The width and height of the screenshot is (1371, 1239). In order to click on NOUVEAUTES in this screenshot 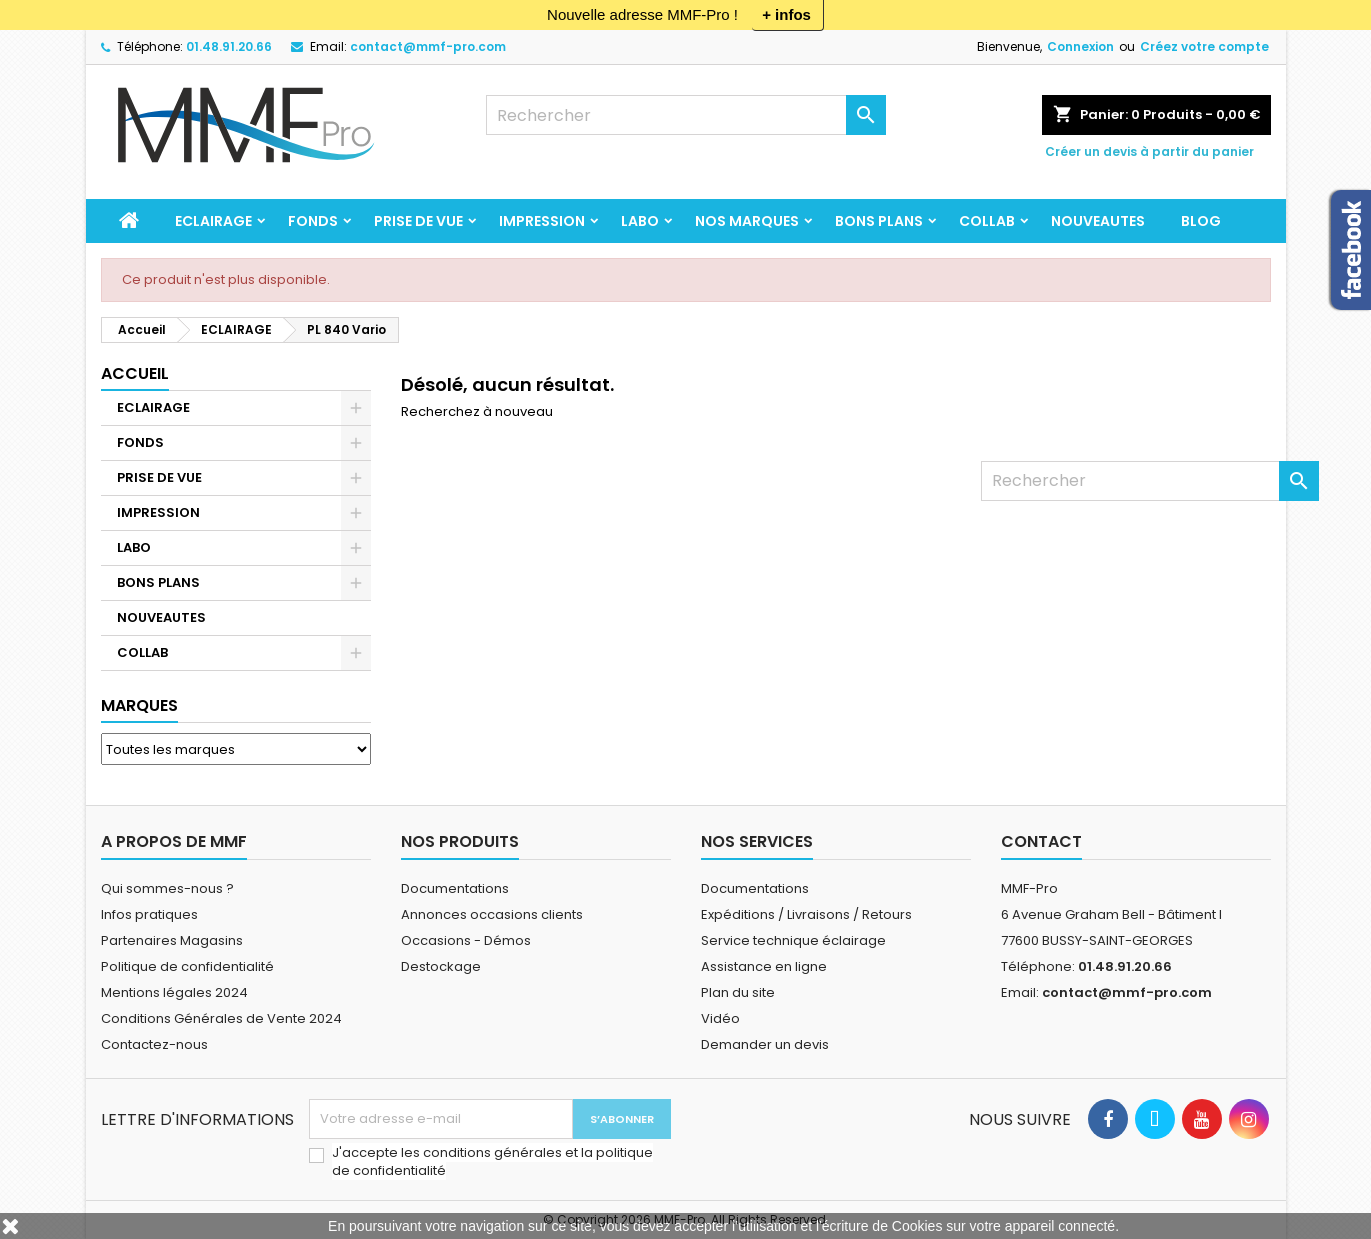, I will do `click(1098, 221)`.